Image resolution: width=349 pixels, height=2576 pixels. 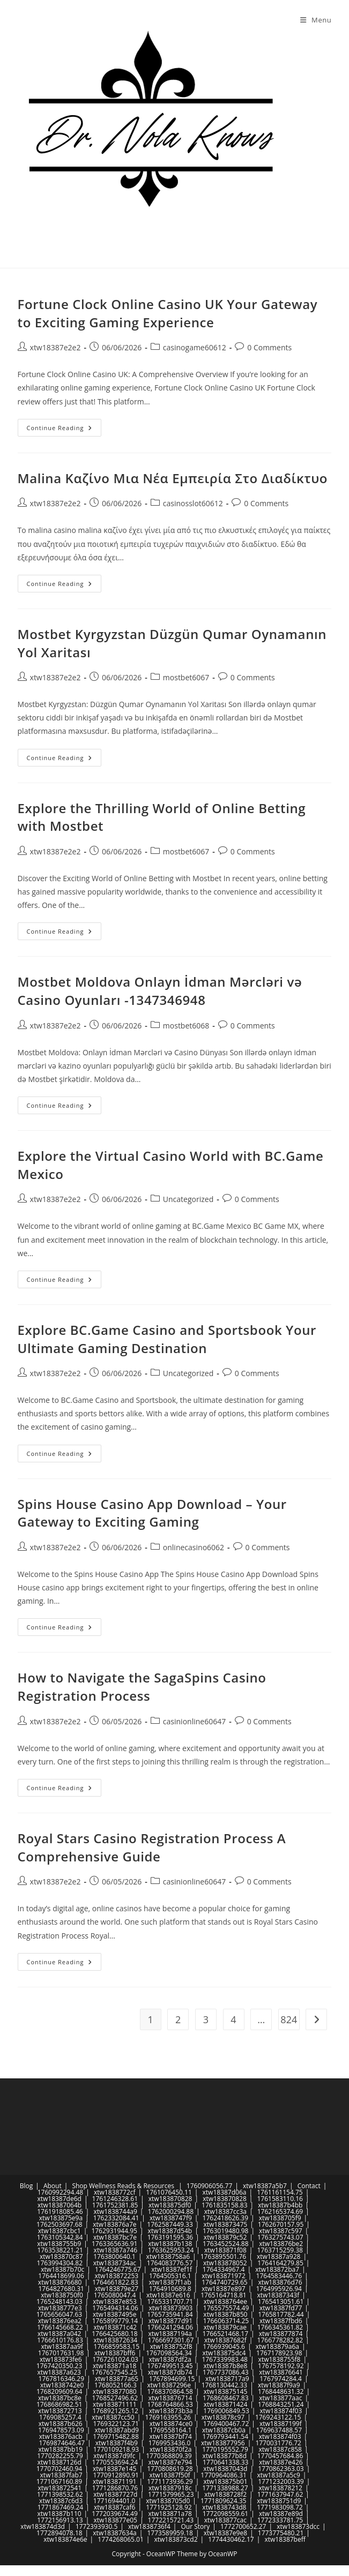 I want to click on 1763191595.36, so click(x=170, y=2237).